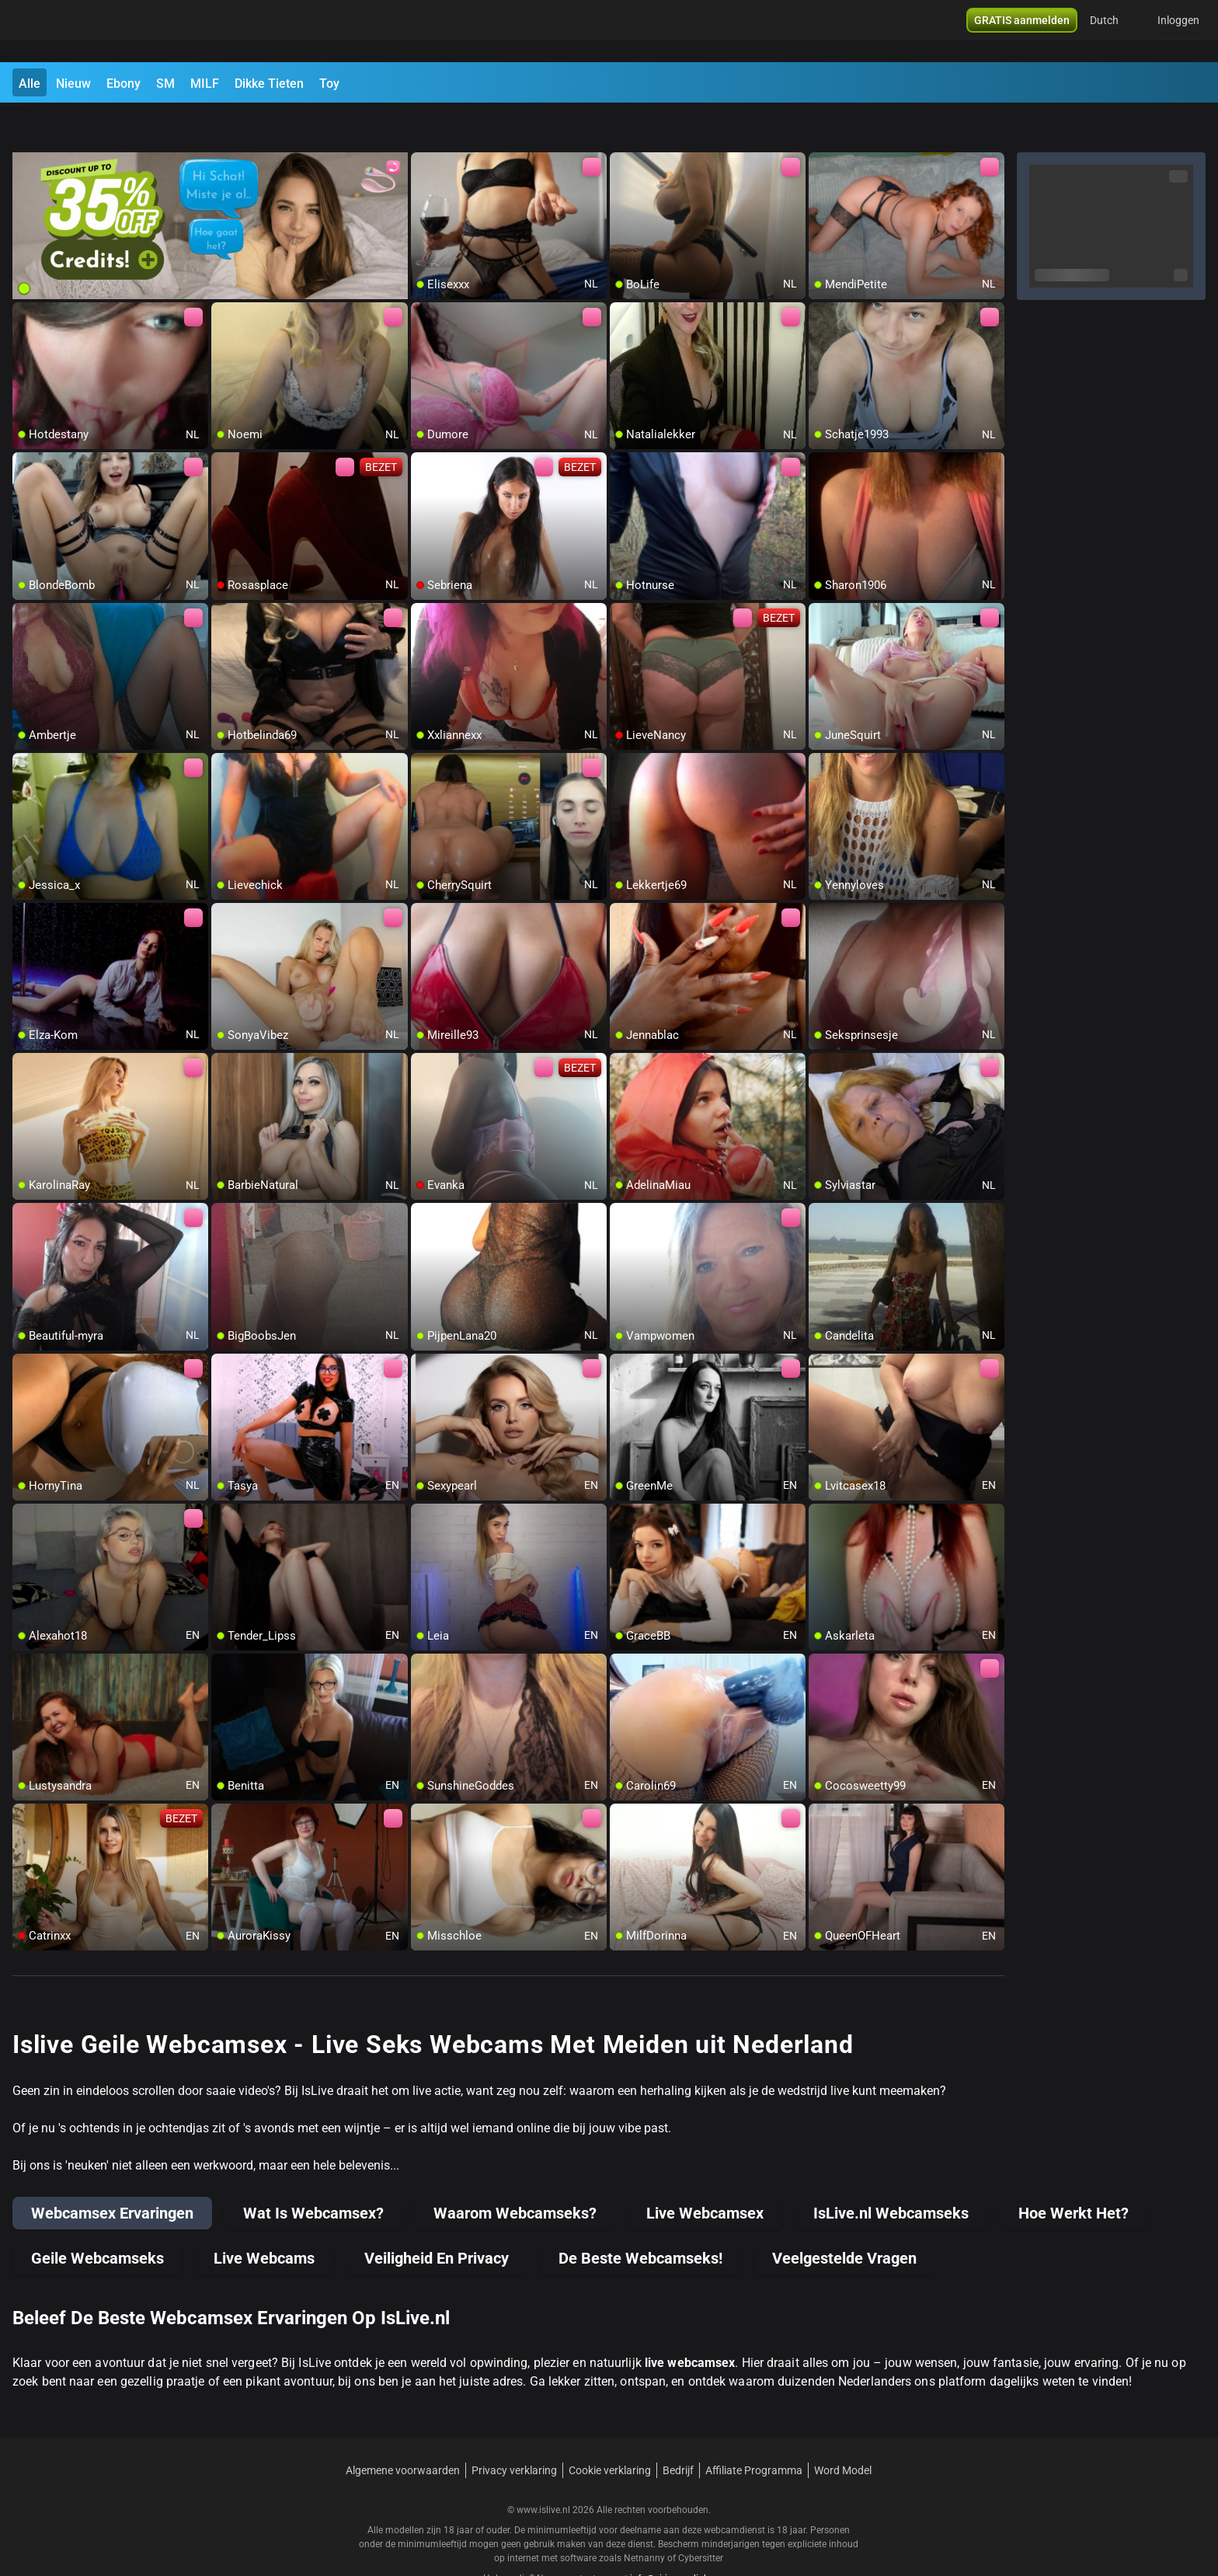 The height and width of the screenshot is (2576, 1218). What do you see at coordinates (843, 2430) in the screenshot?
I see `Word Model` at bounding box center [843, 2430].